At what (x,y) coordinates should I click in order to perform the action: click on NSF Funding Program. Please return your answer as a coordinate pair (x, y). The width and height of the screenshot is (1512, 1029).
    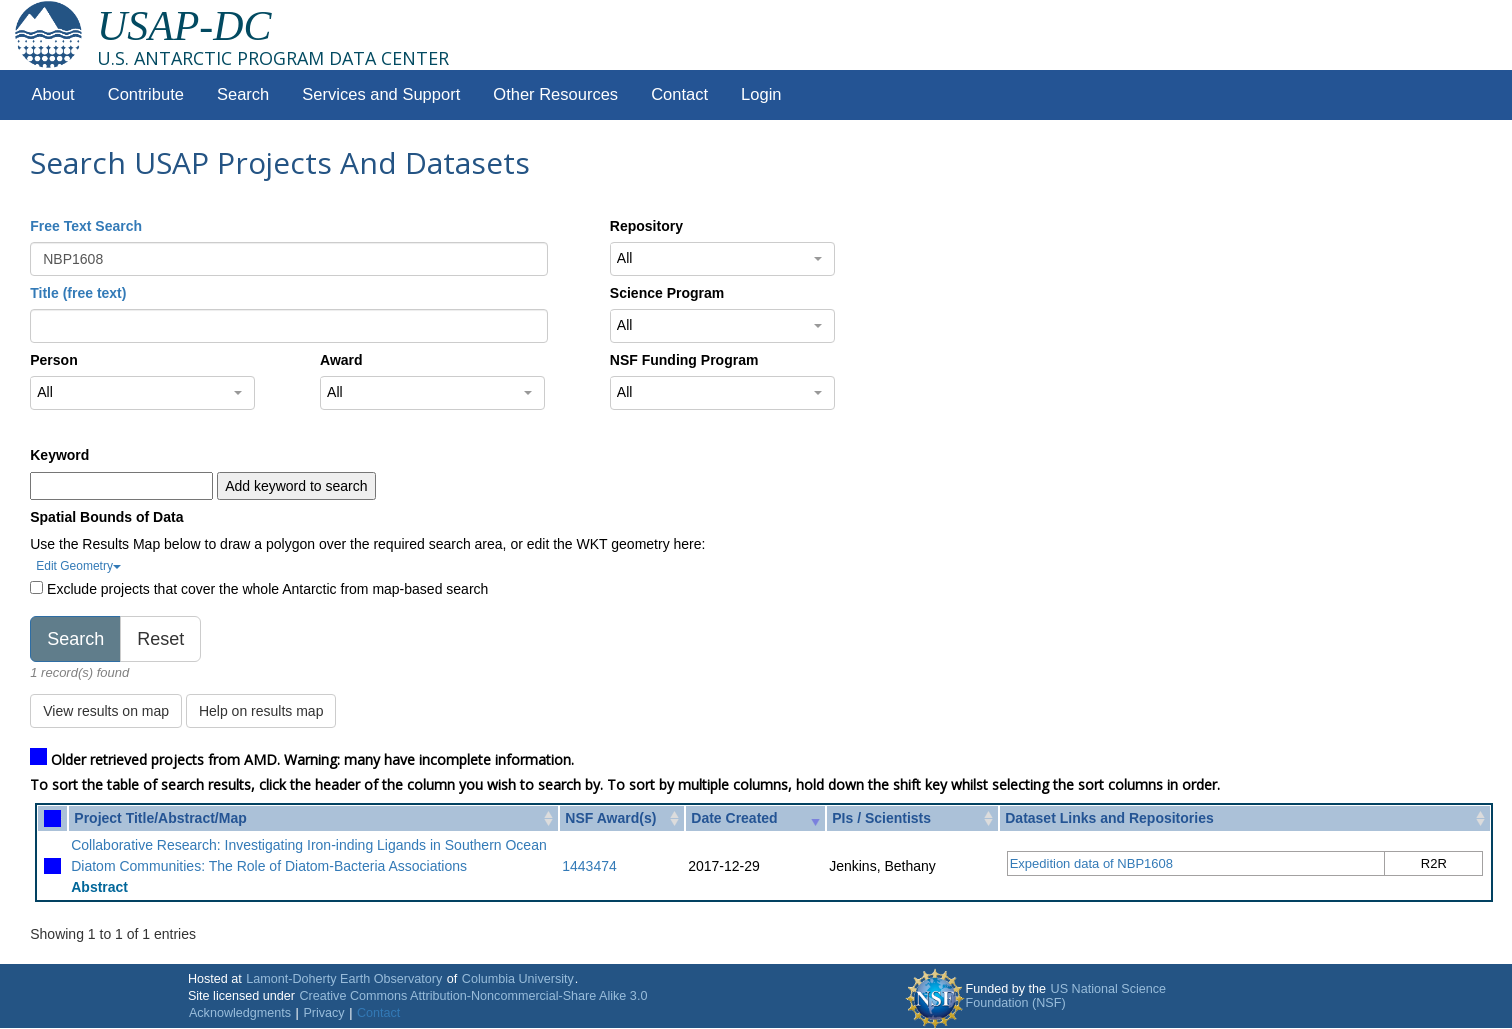
    Looking at the image, I should click on (684, 360).